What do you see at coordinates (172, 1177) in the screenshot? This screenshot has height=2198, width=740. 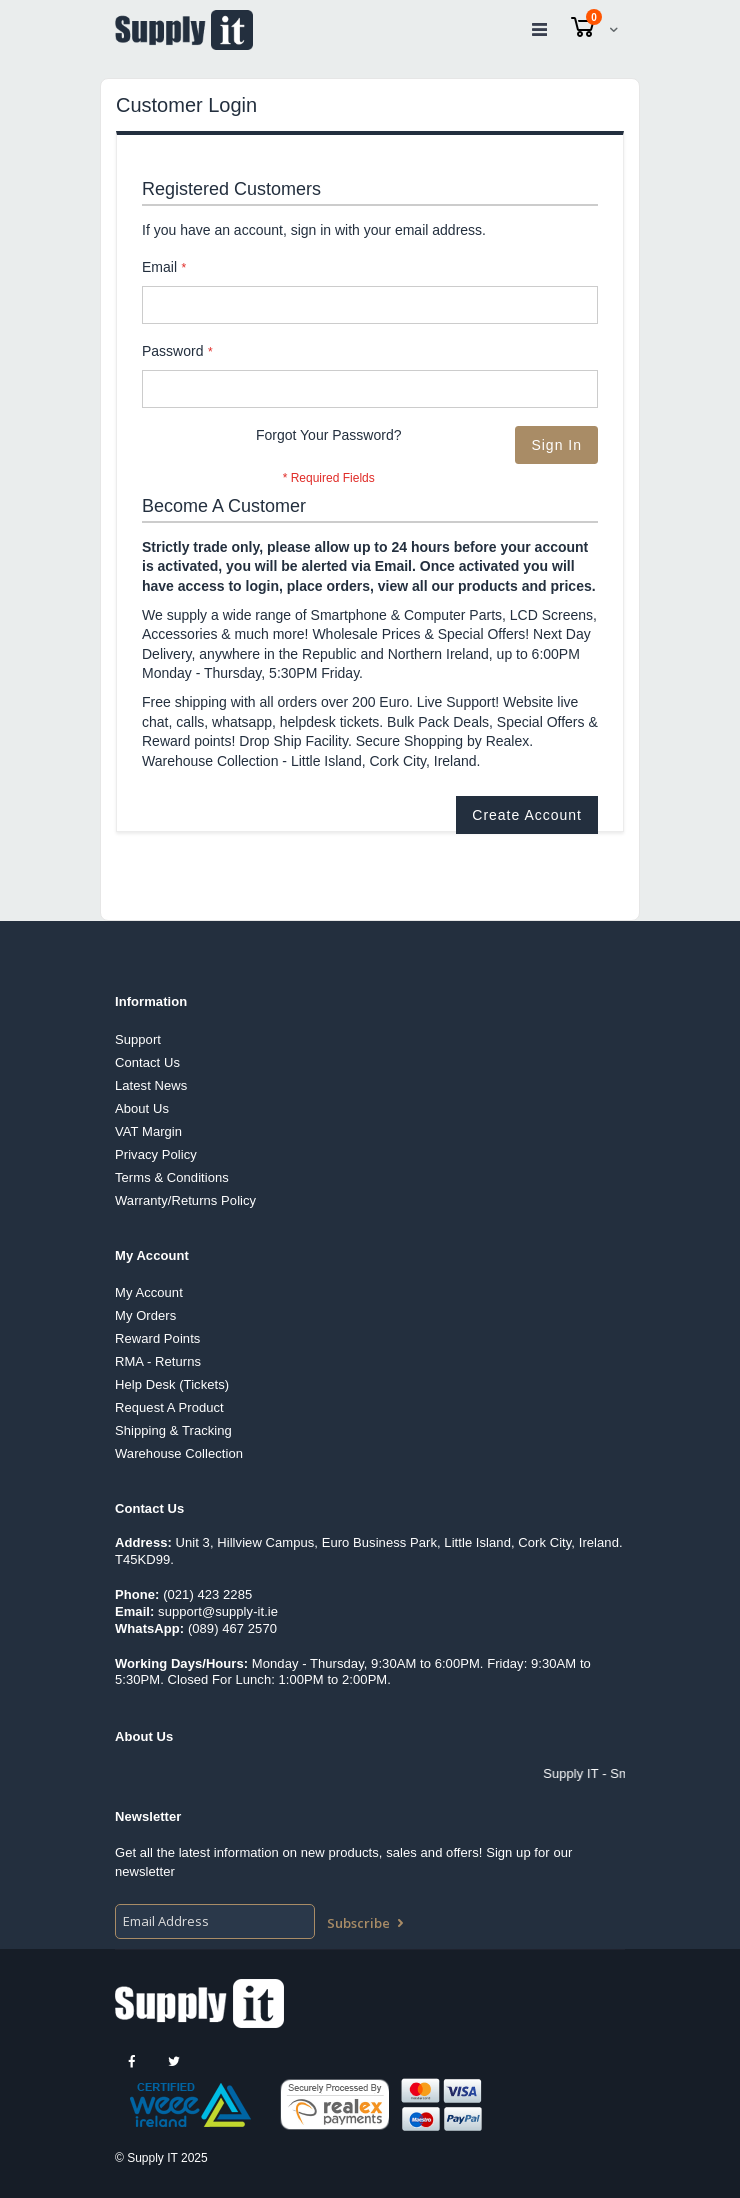 I see `Terms & Conditions` at bounding box center [172, 1177].